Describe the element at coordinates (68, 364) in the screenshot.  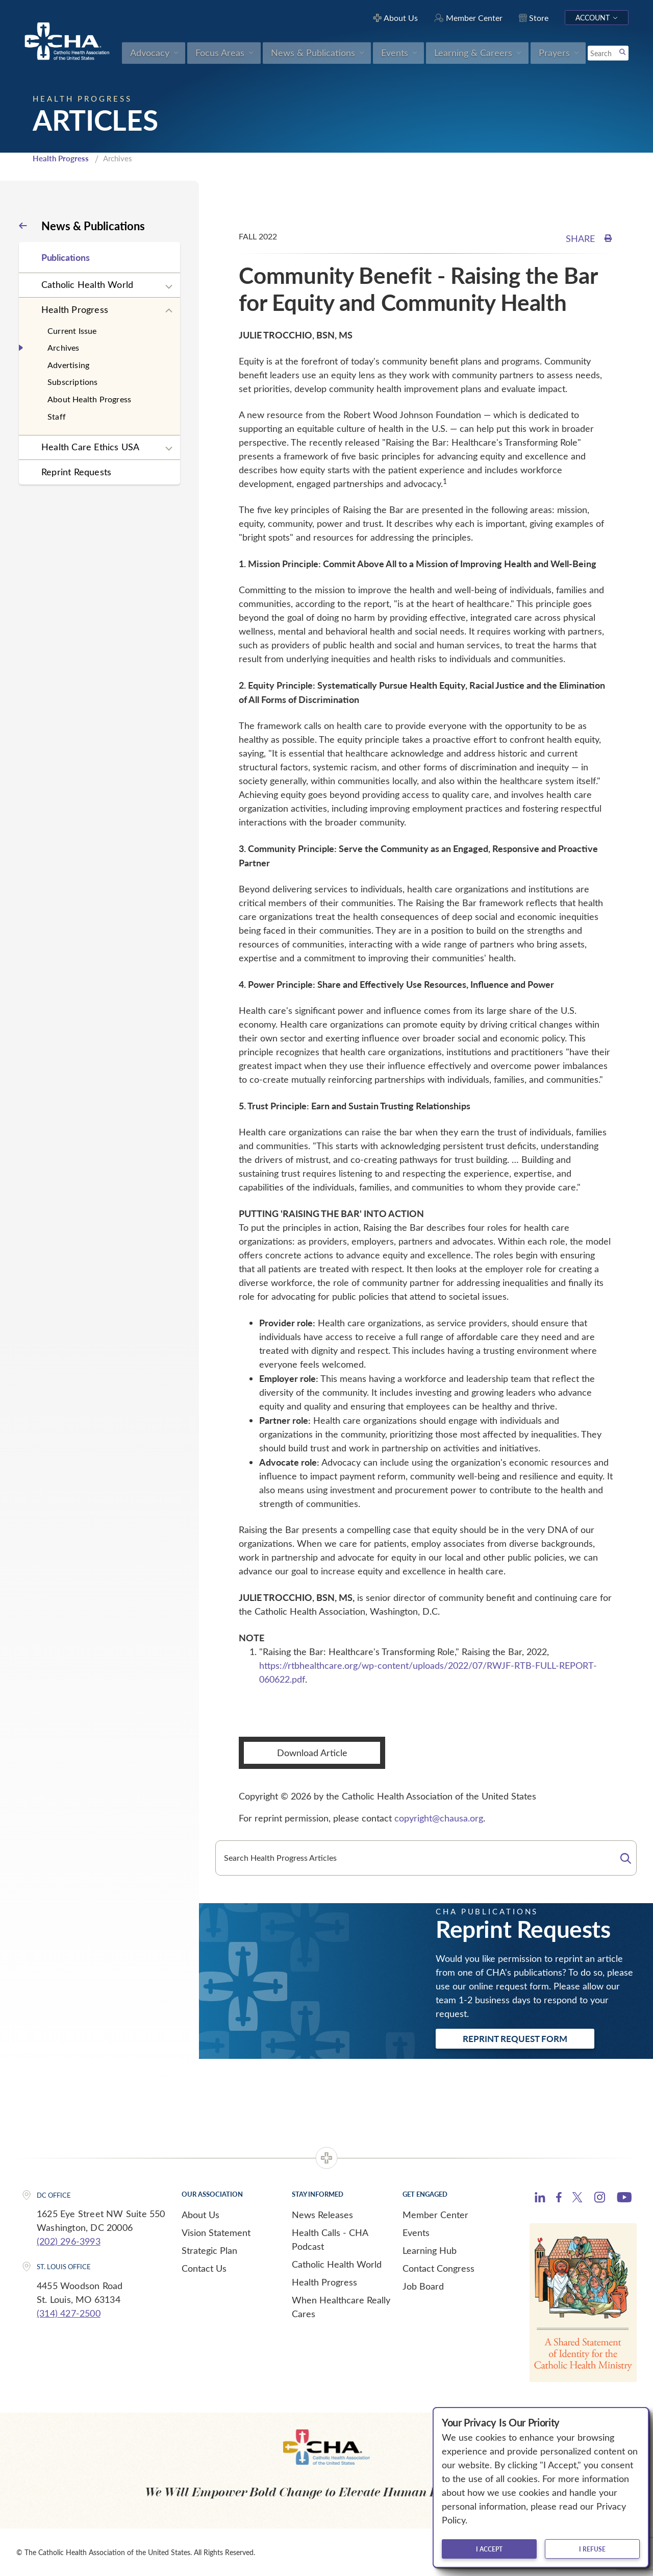
I see `Advertising` at that location.